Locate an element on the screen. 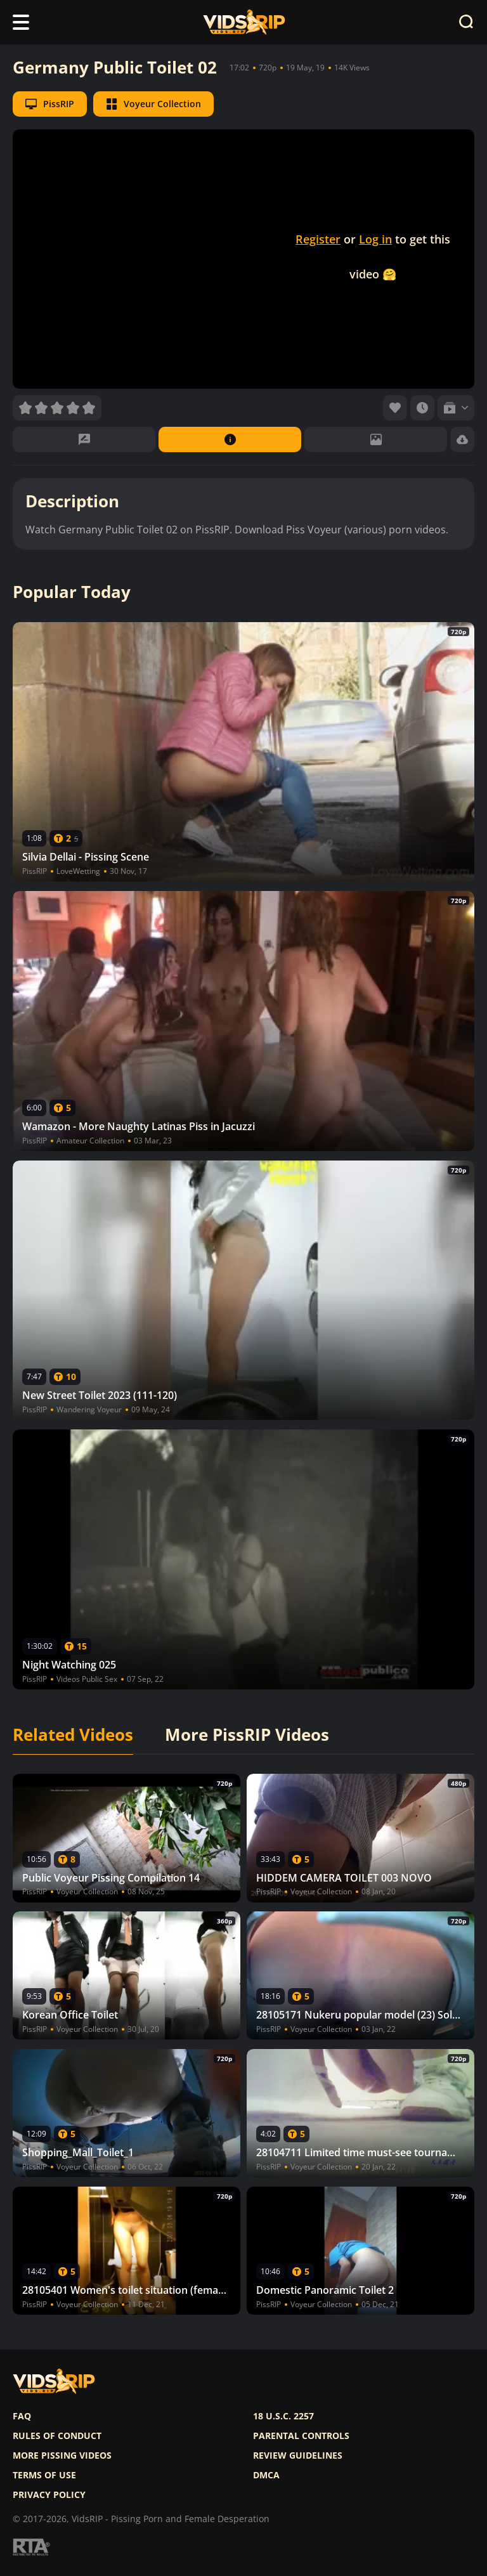  FAQ is located at coordinates (22, 2416).